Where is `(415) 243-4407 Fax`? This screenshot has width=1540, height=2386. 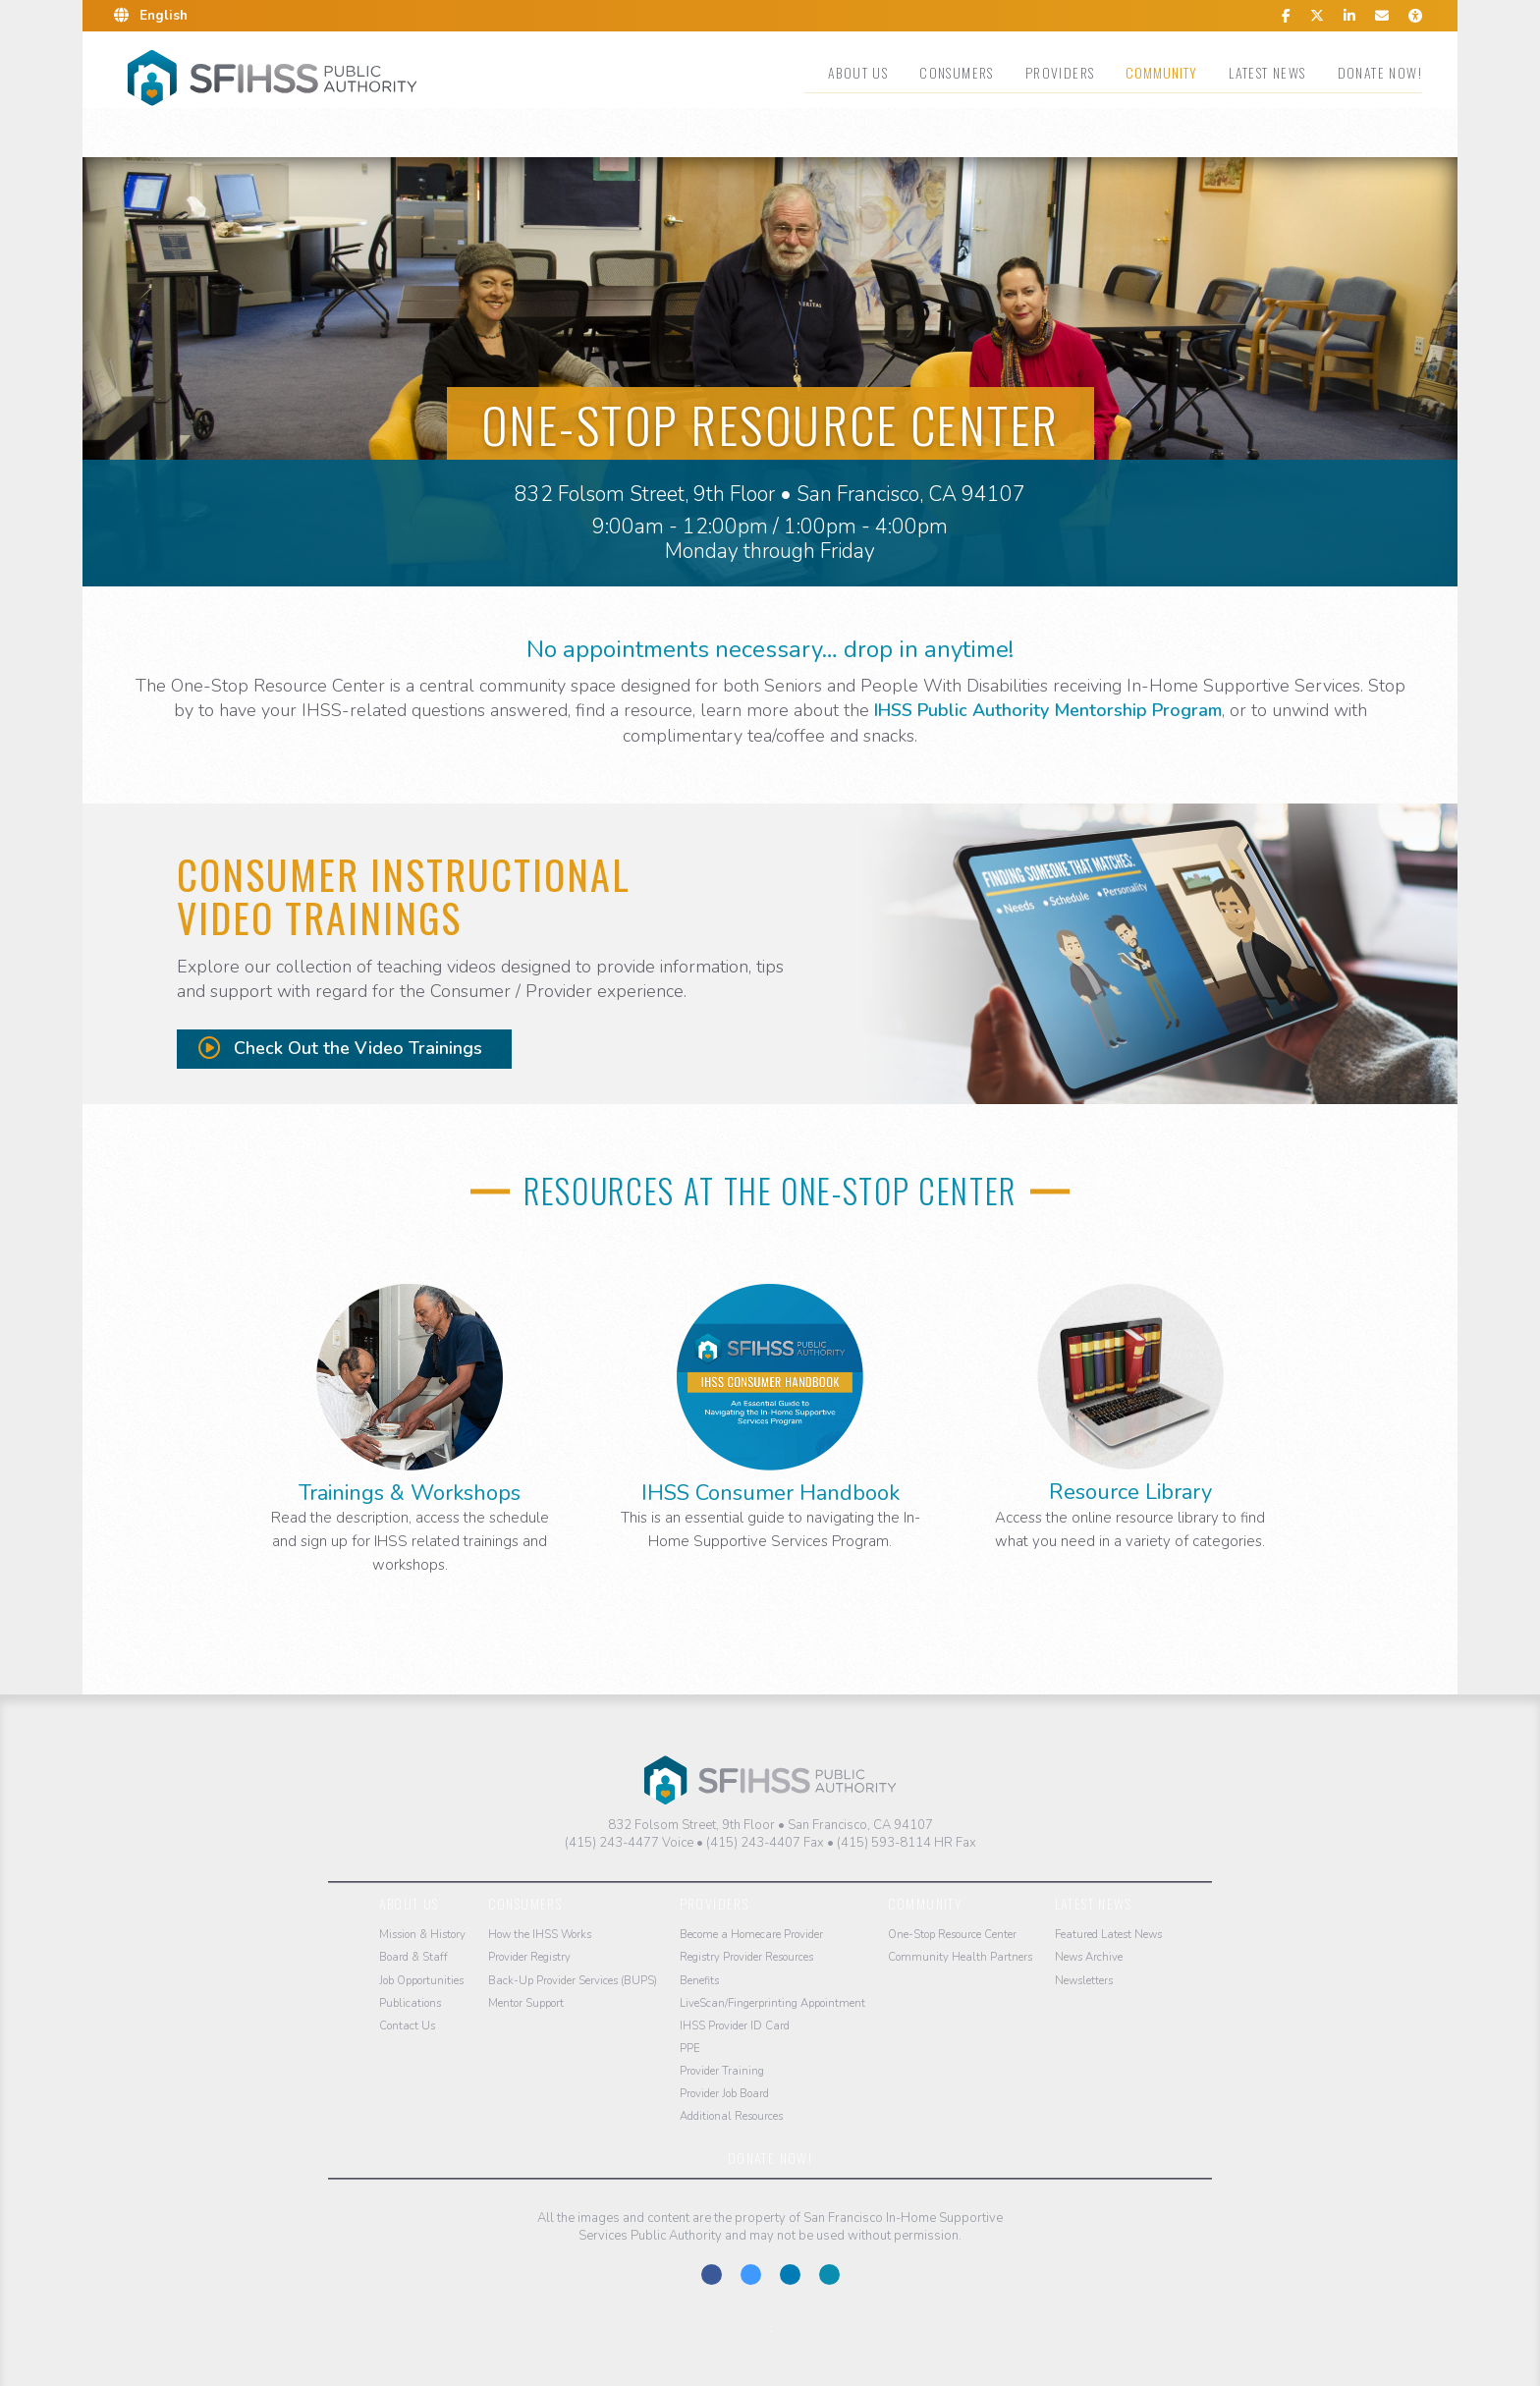
(415) 243-4407 Fax is located at coordinates (765, 1843).